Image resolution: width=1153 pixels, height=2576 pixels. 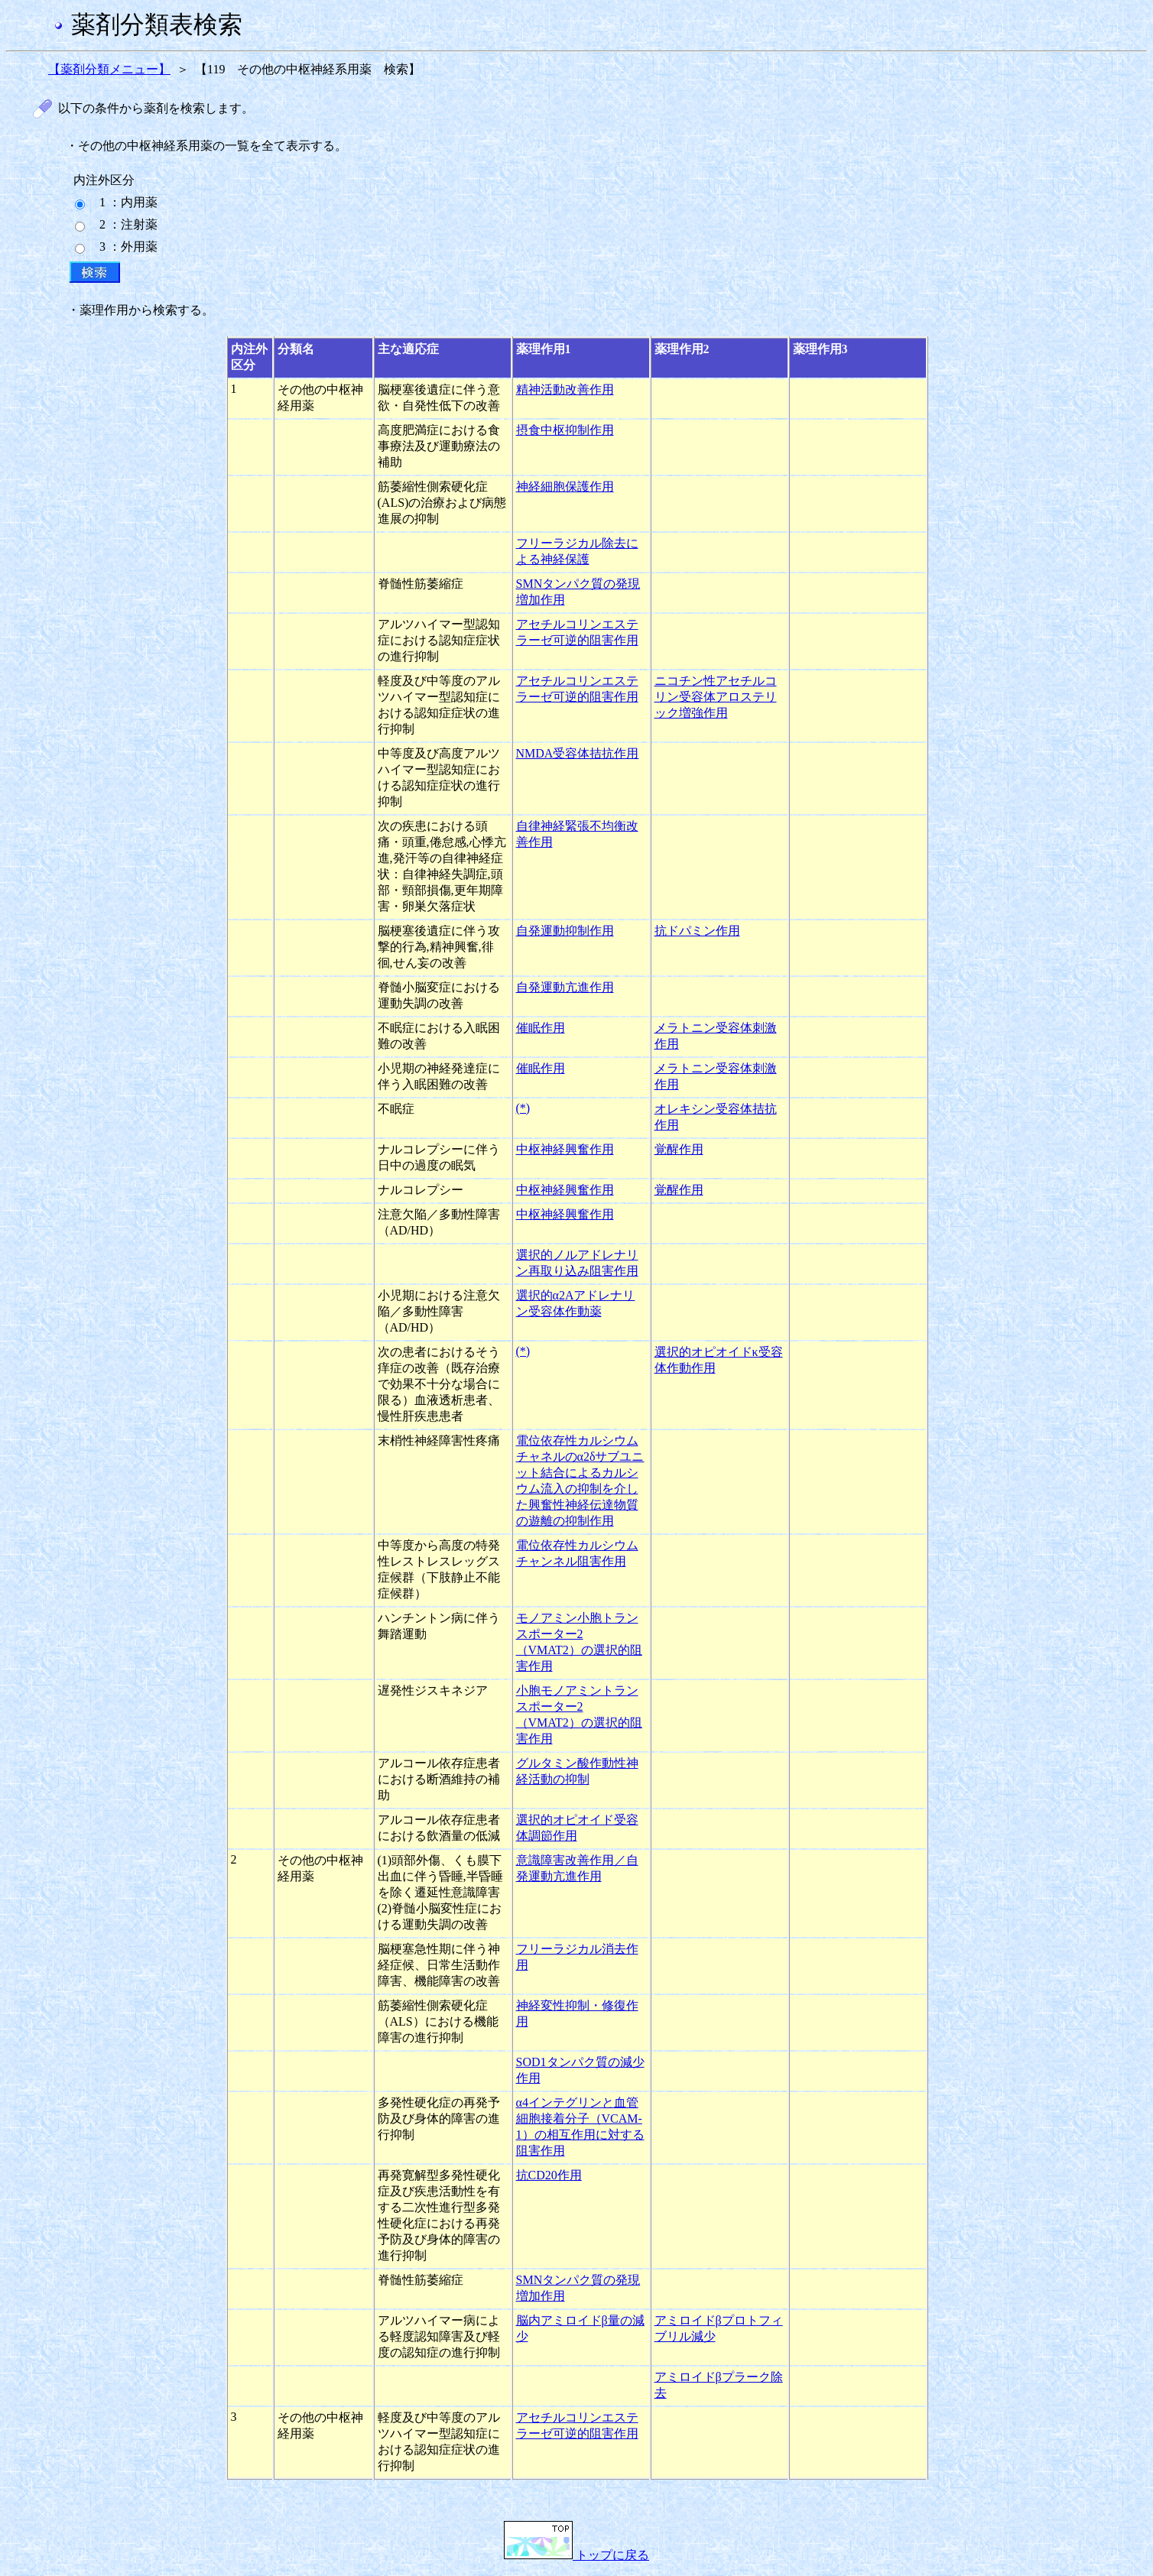 What do you see at coordinates (565, 429) in the screenshot?
I see `摂食中枢抑制作用` at bounding box center [565, 429].